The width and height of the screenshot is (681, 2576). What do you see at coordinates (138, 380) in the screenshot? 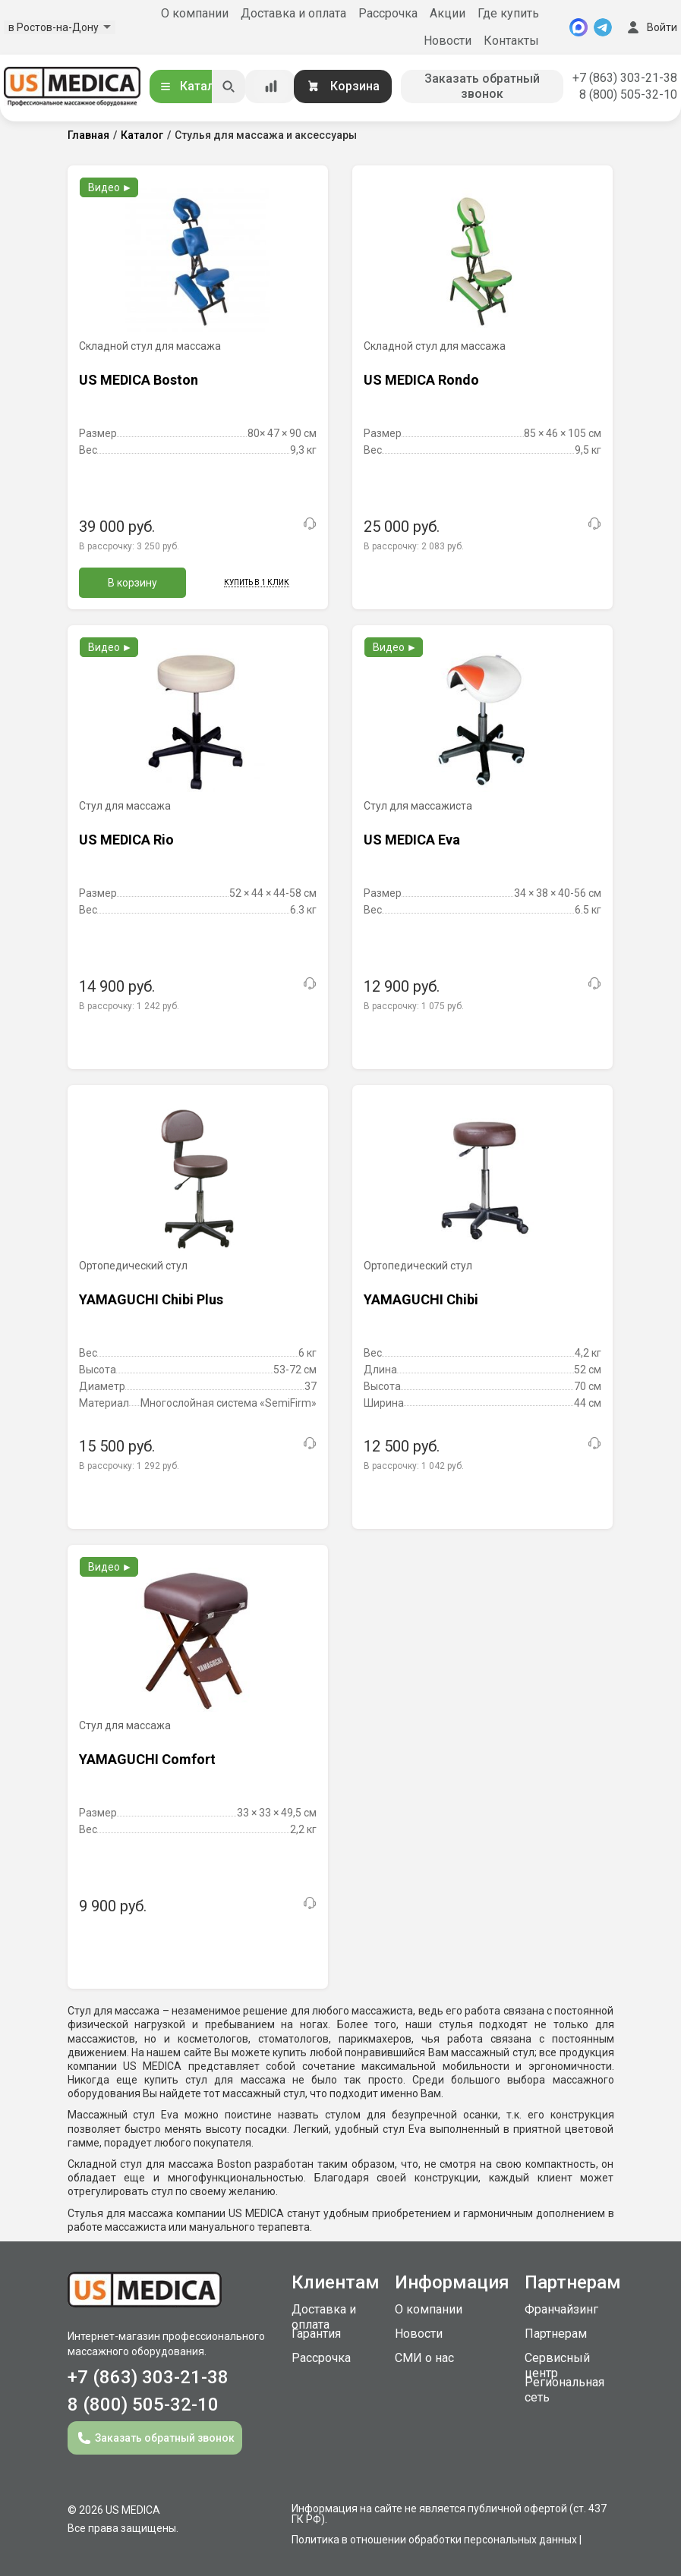
I see `US MEDICA Boston` at bounding box center [138, 380].